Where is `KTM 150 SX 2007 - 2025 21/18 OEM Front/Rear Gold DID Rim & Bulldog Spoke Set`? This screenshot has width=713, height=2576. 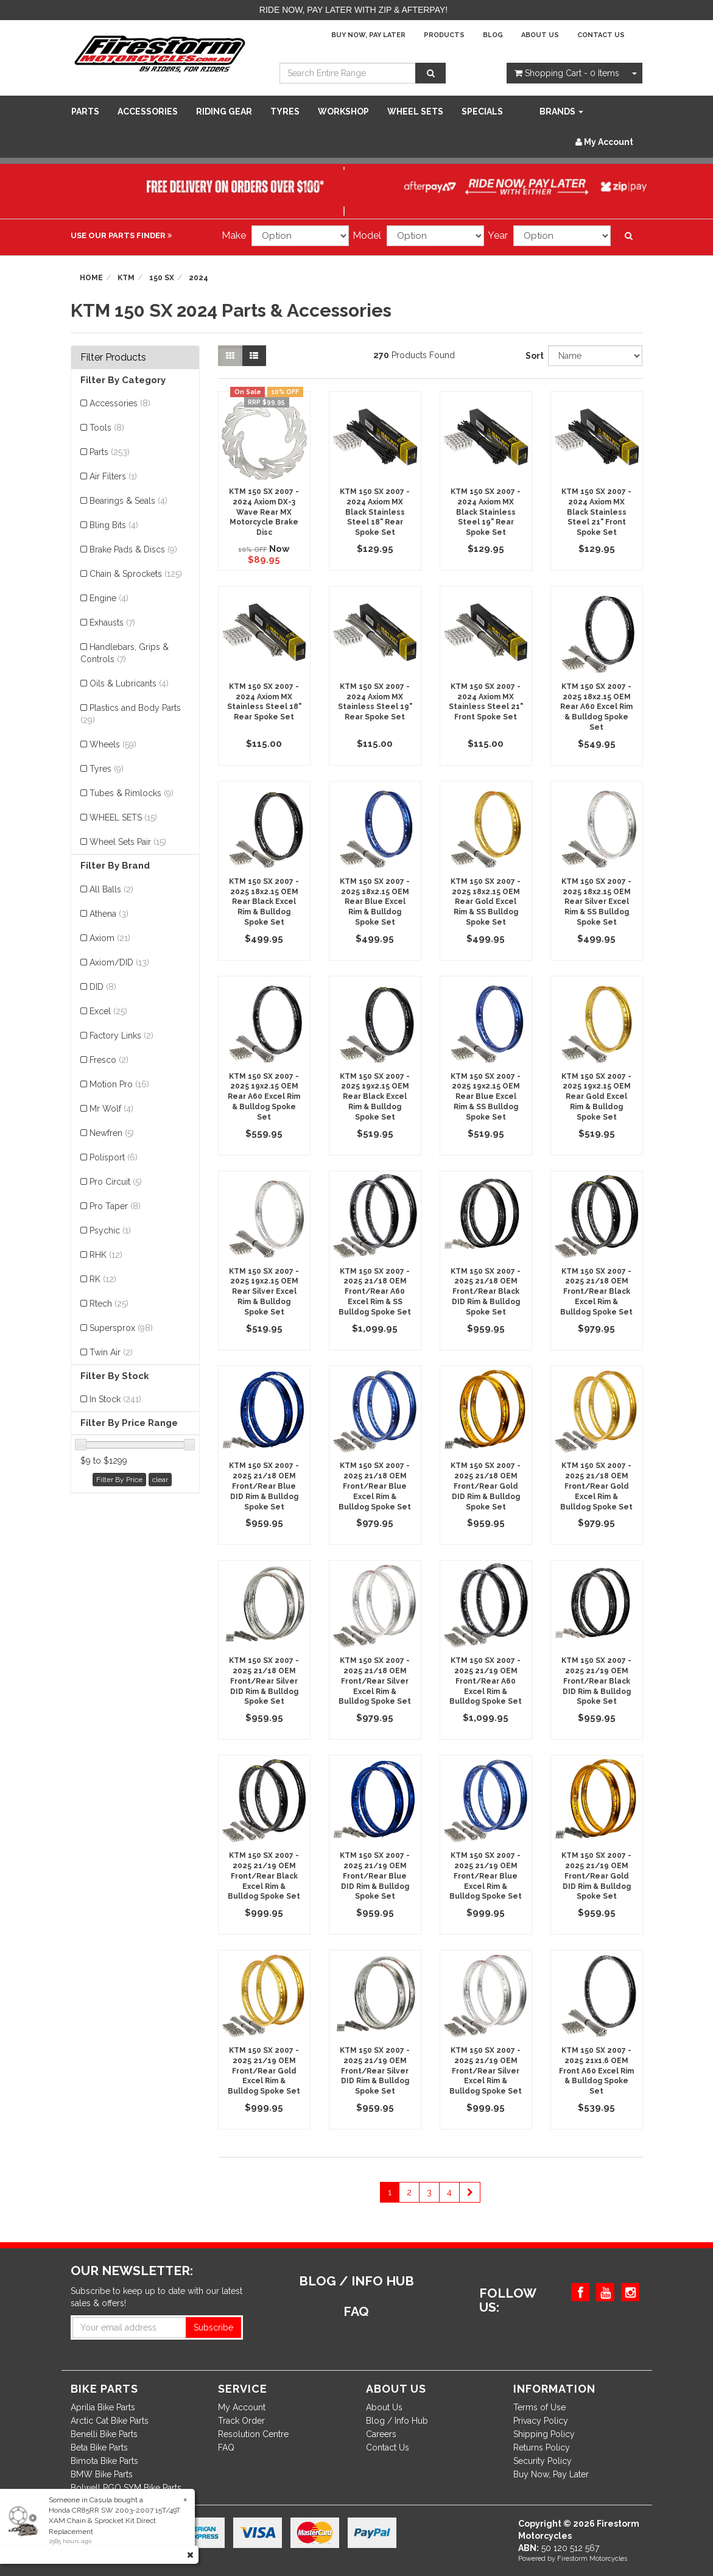 KTM 150 SX 2007 - 2025 21/18 OEM Front/Rear Gold DID Rim & Bulldog Spoke Set is located at coordinates (486, 1486).